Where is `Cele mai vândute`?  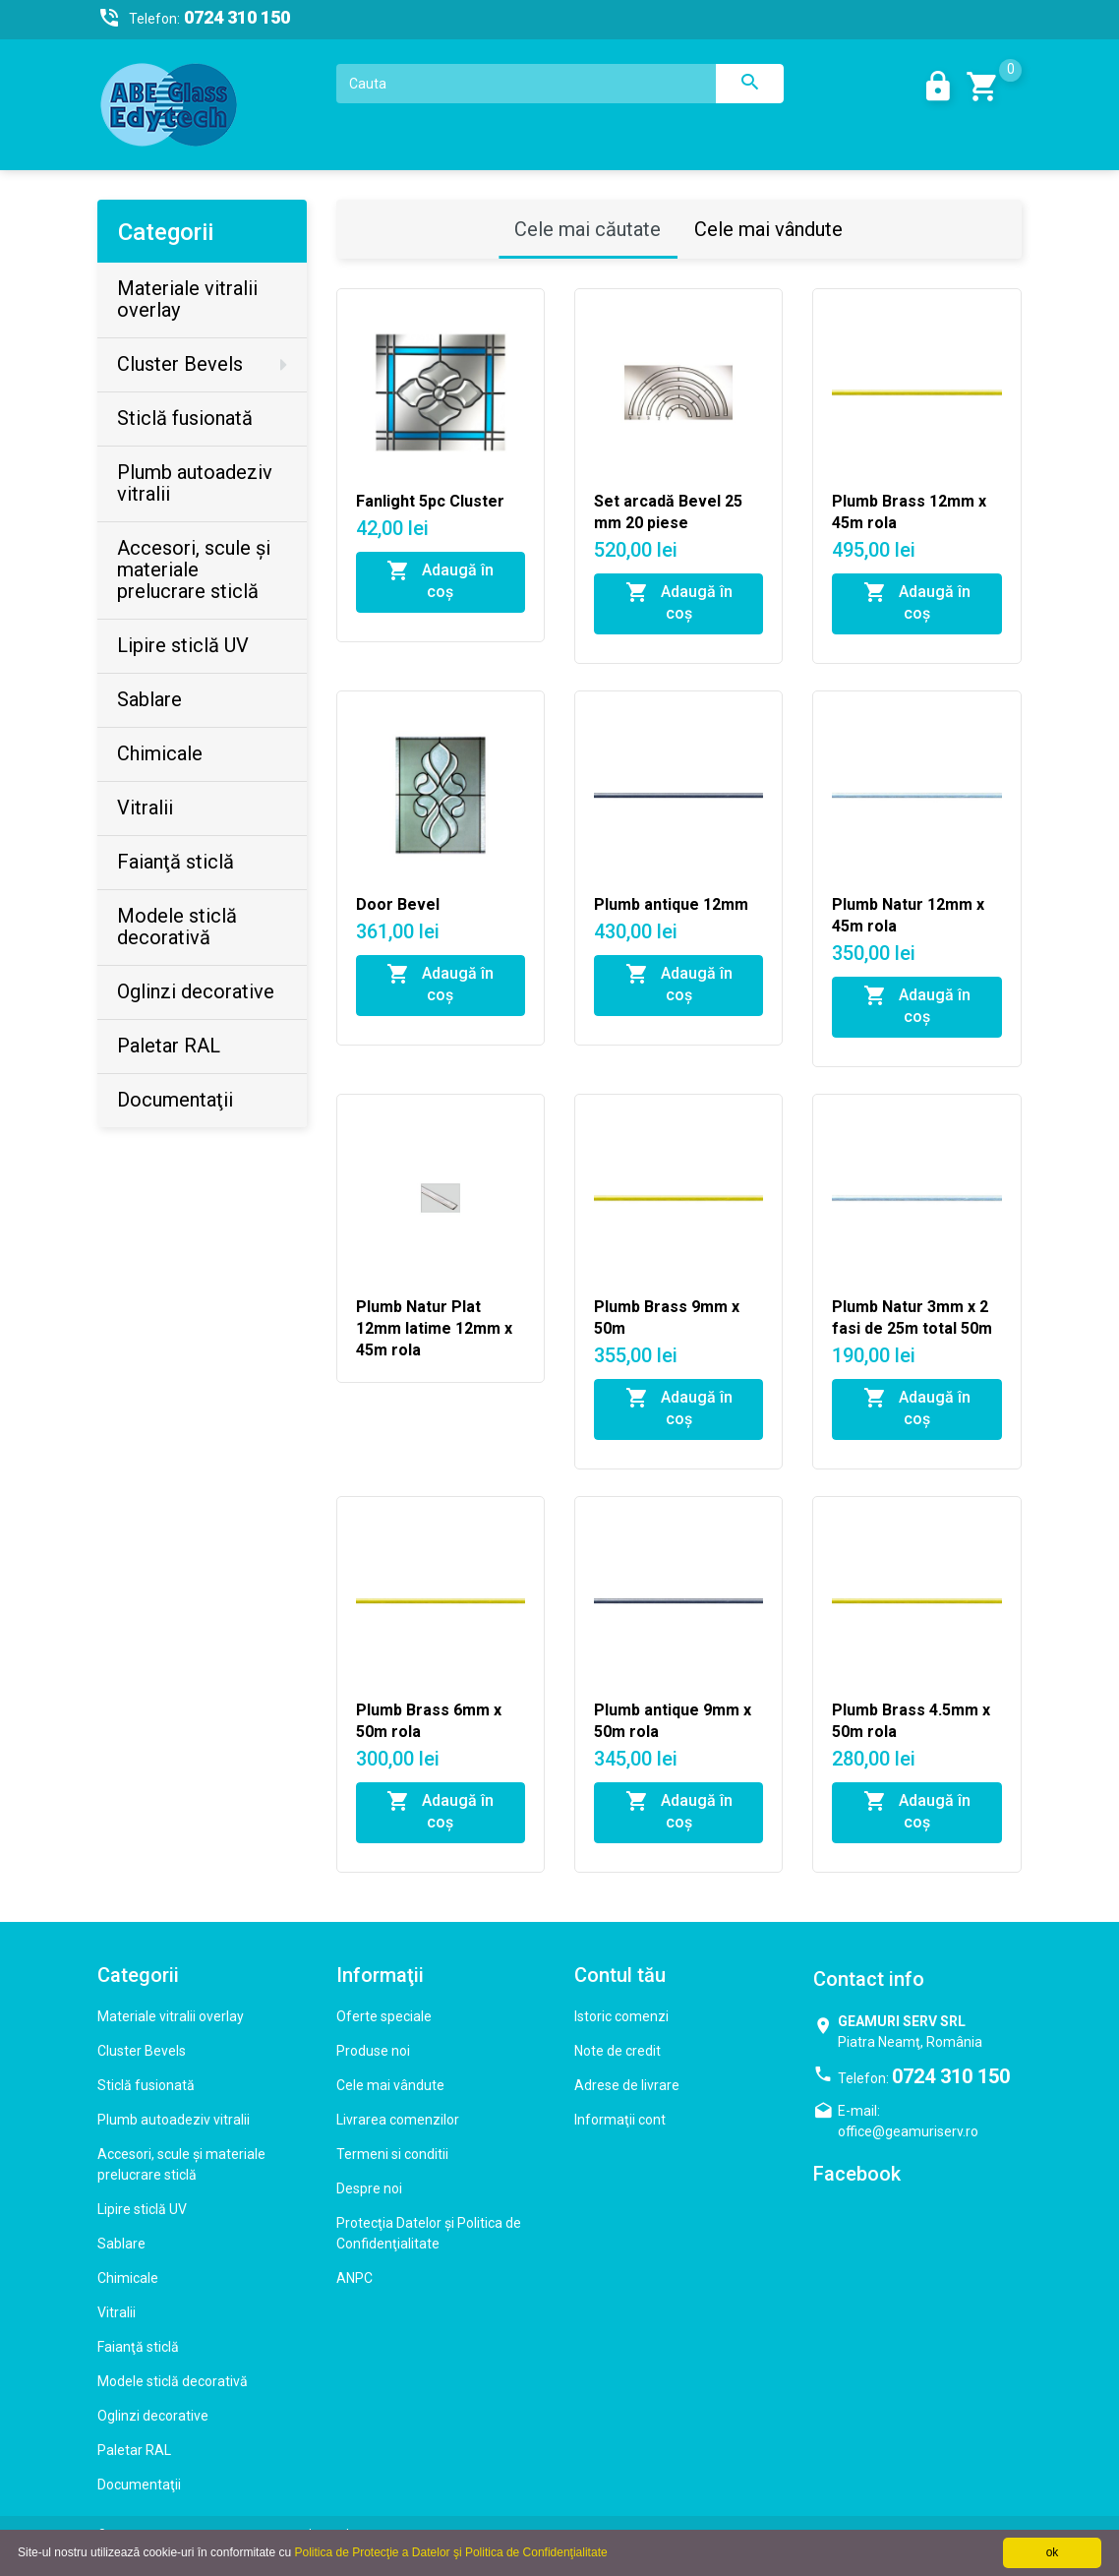
Cele mai vândute is located at coordinates (768, 229).